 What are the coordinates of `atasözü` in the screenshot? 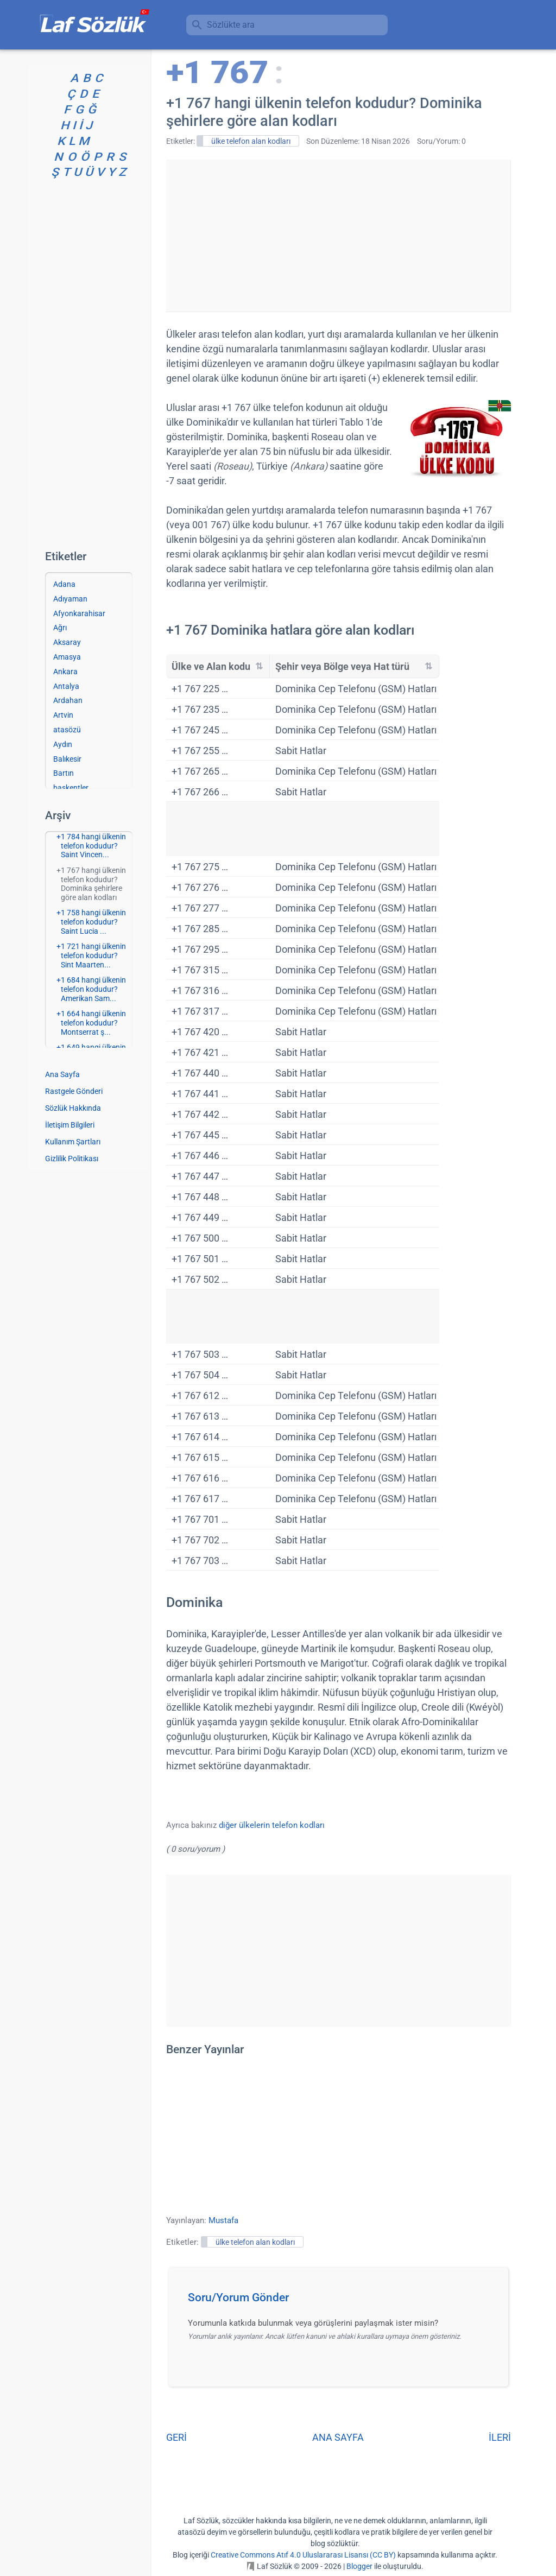 It's located at (67, 729).